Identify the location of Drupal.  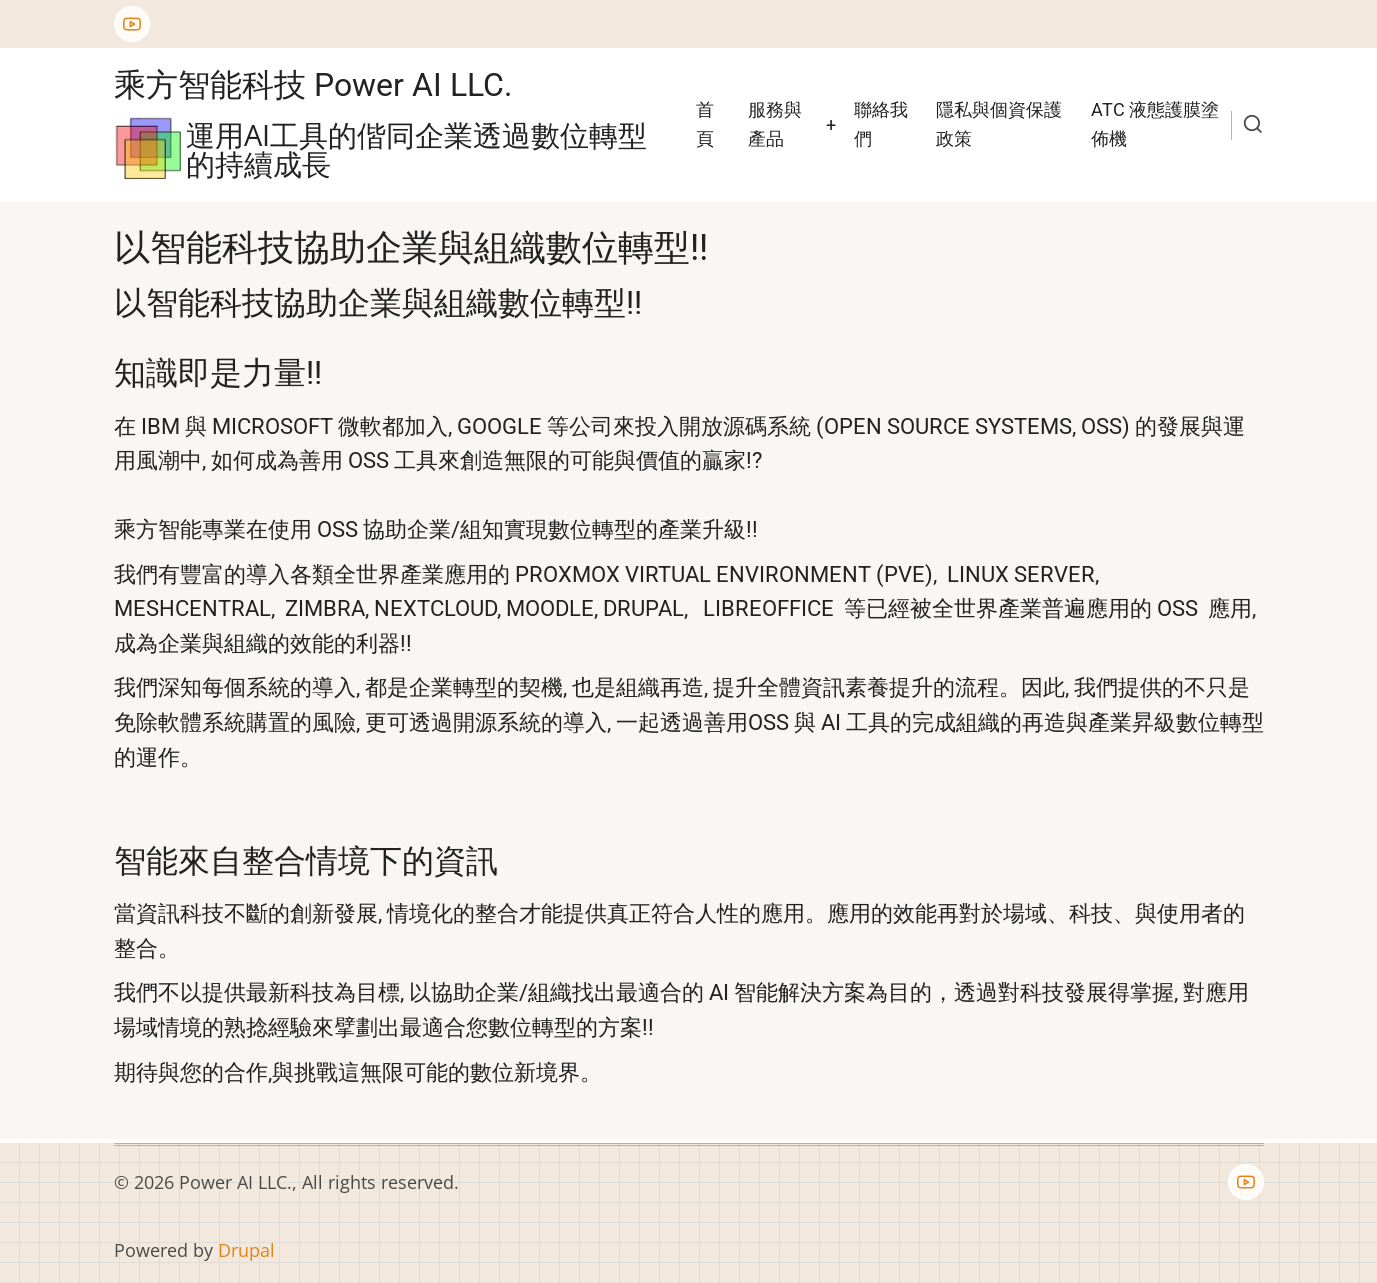
(246, 1250).